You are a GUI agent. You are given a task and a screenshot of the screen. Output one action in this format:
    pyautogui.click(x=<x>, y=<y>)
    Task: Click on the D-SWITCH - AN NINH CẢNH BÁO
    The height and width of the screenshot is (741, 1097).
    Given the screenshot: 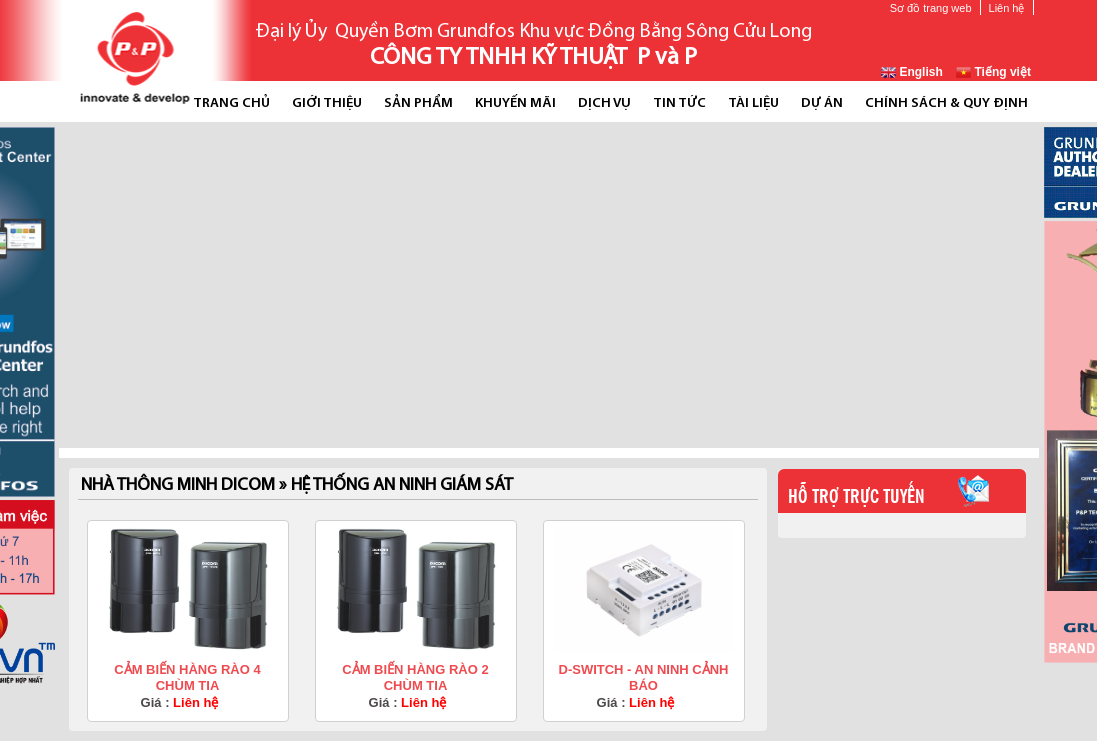 What is the action you would take?
    pyautogui.click(x=644, y=677)
    